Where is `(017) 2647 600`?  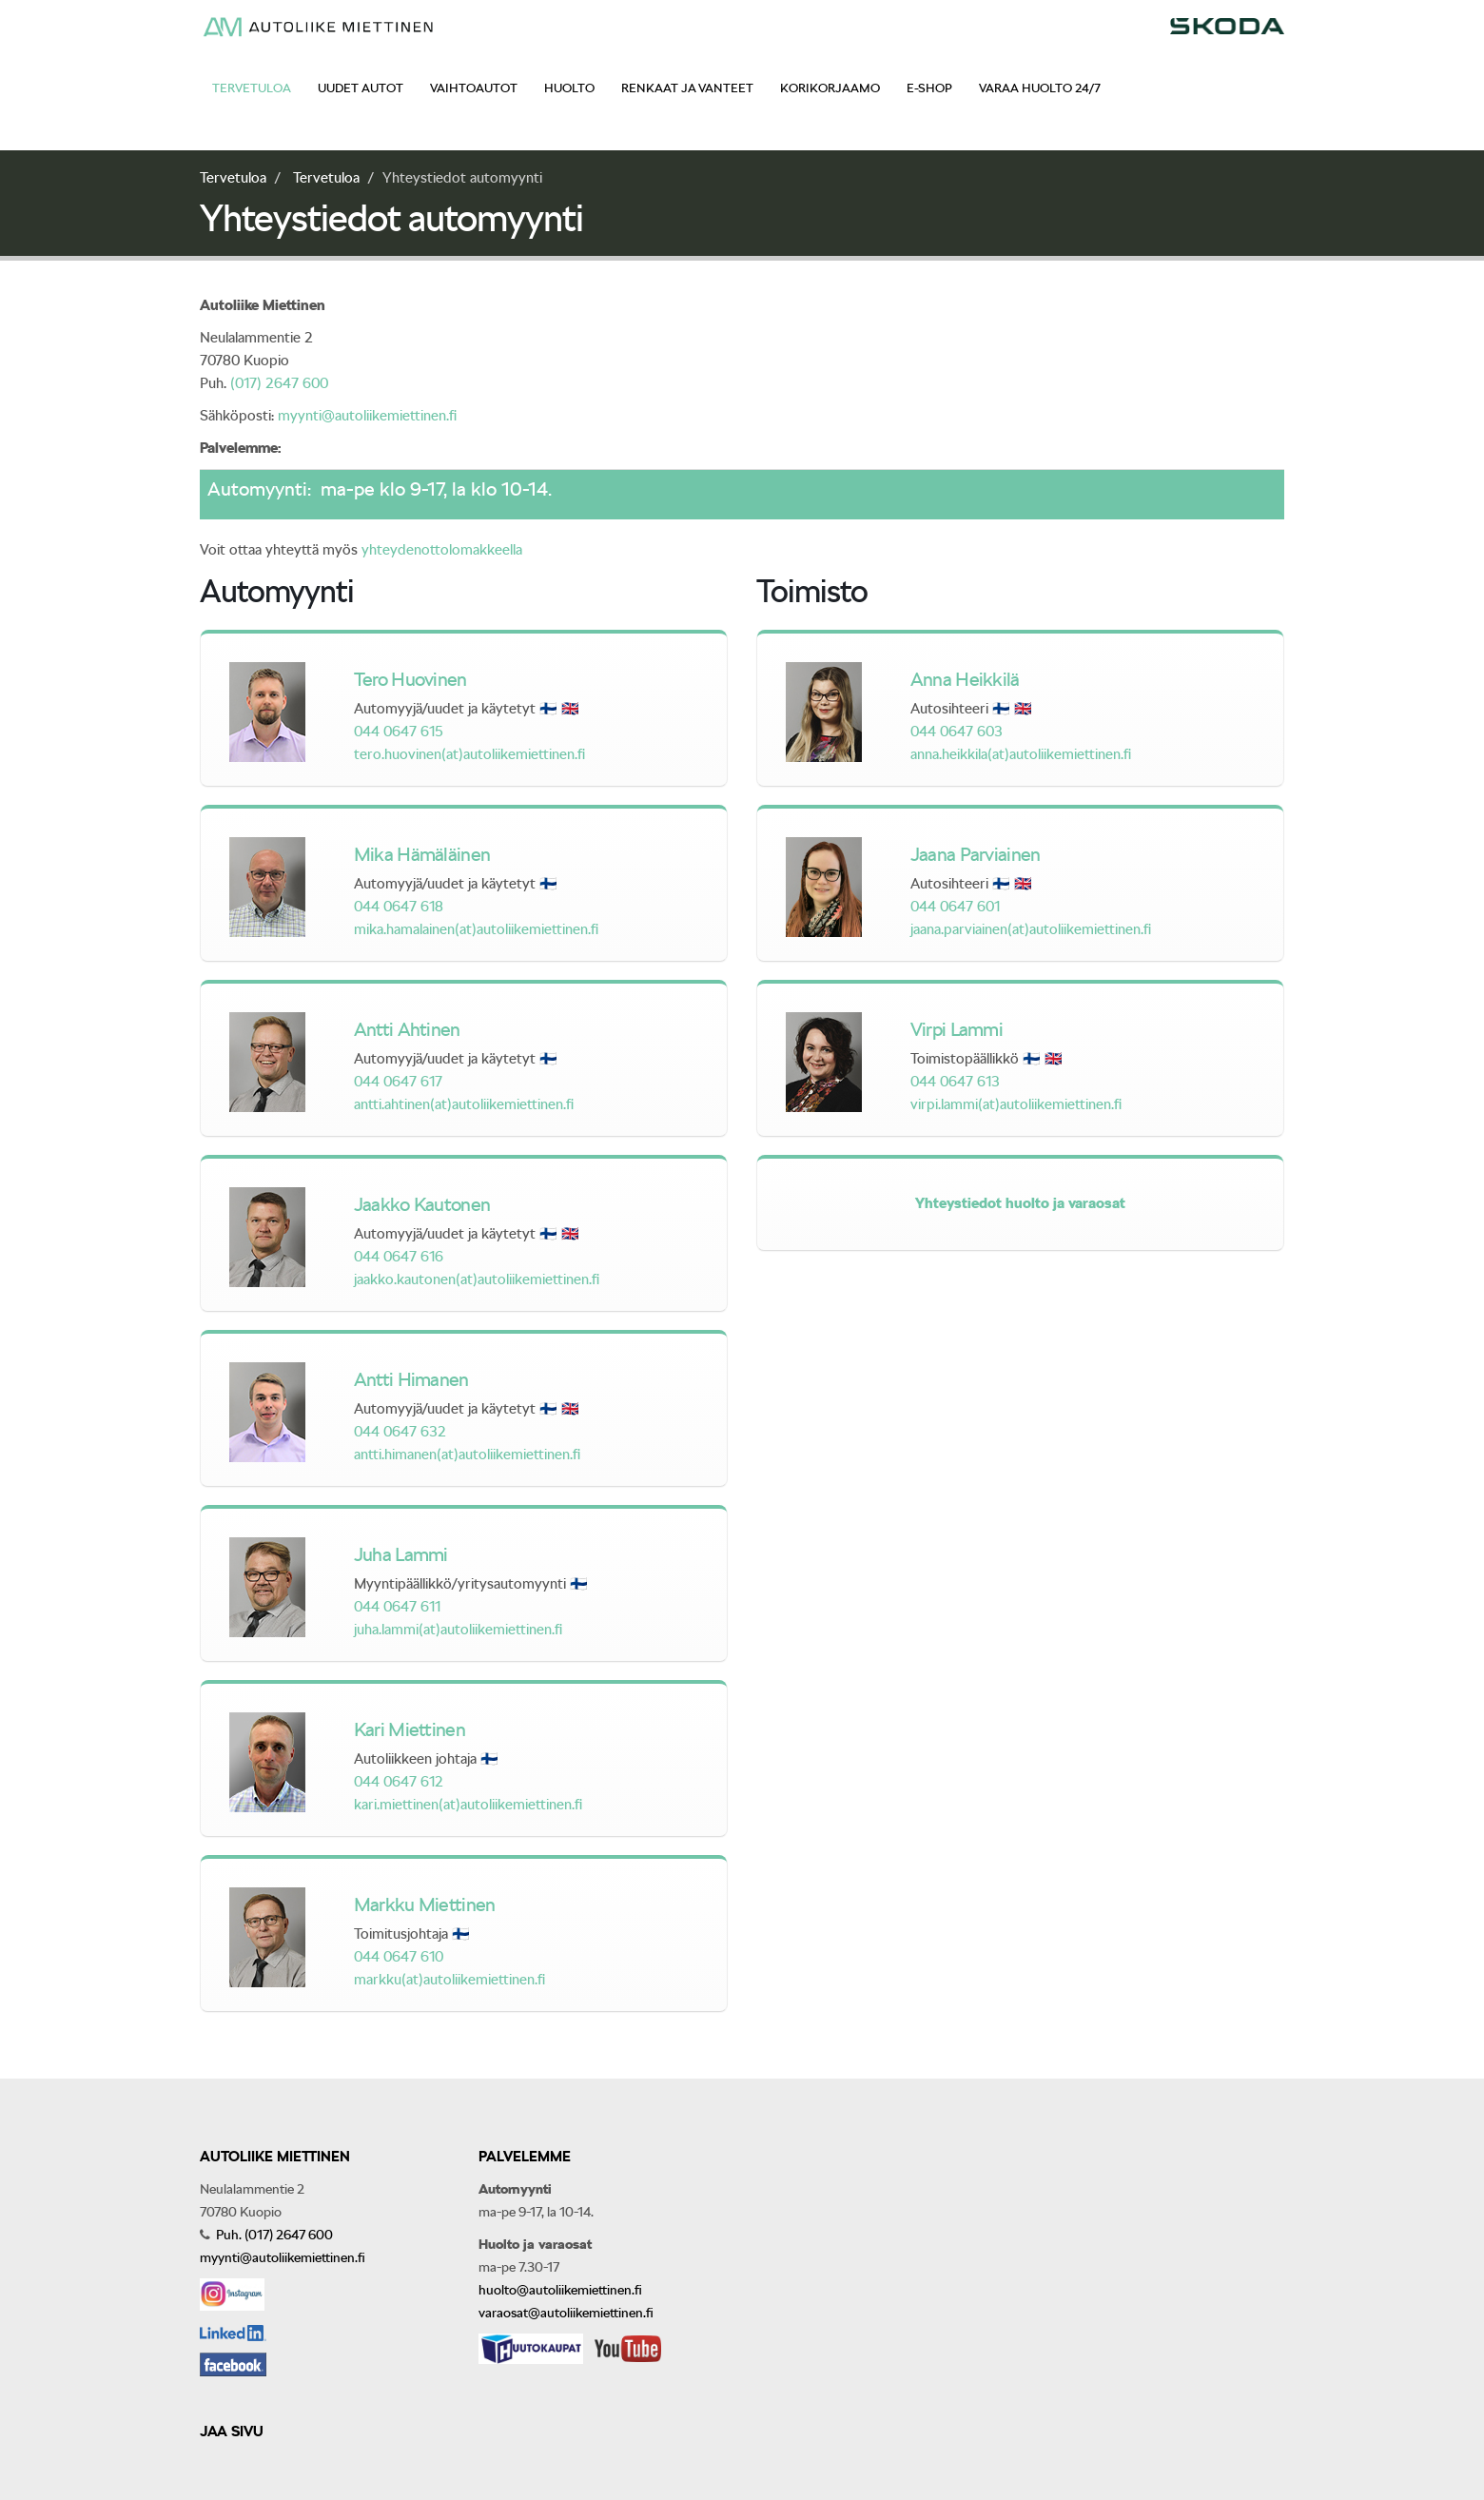 (017) 2647 600 is located at coordinates (279, 383).